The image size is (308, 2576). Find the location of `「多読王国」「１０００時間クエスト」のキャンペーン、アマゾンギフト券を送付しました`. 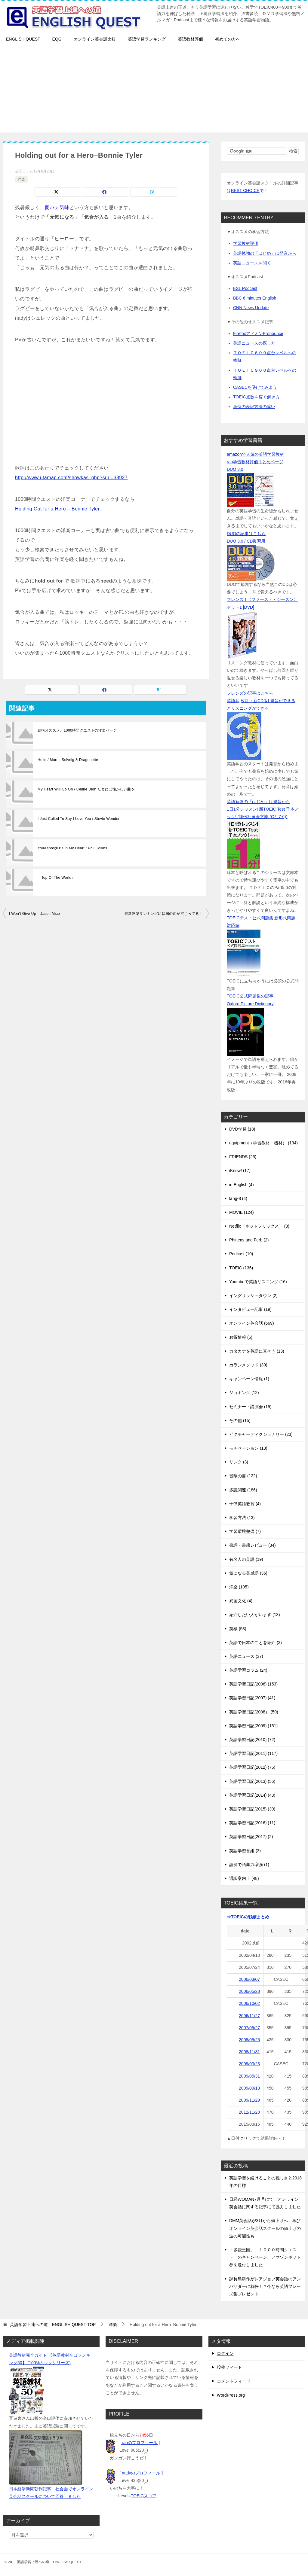

「多読王国」「１０００時間クエスト」のキャンペーン、アマゾンギフト券を送付しました is located at coordinates (265, 2257).